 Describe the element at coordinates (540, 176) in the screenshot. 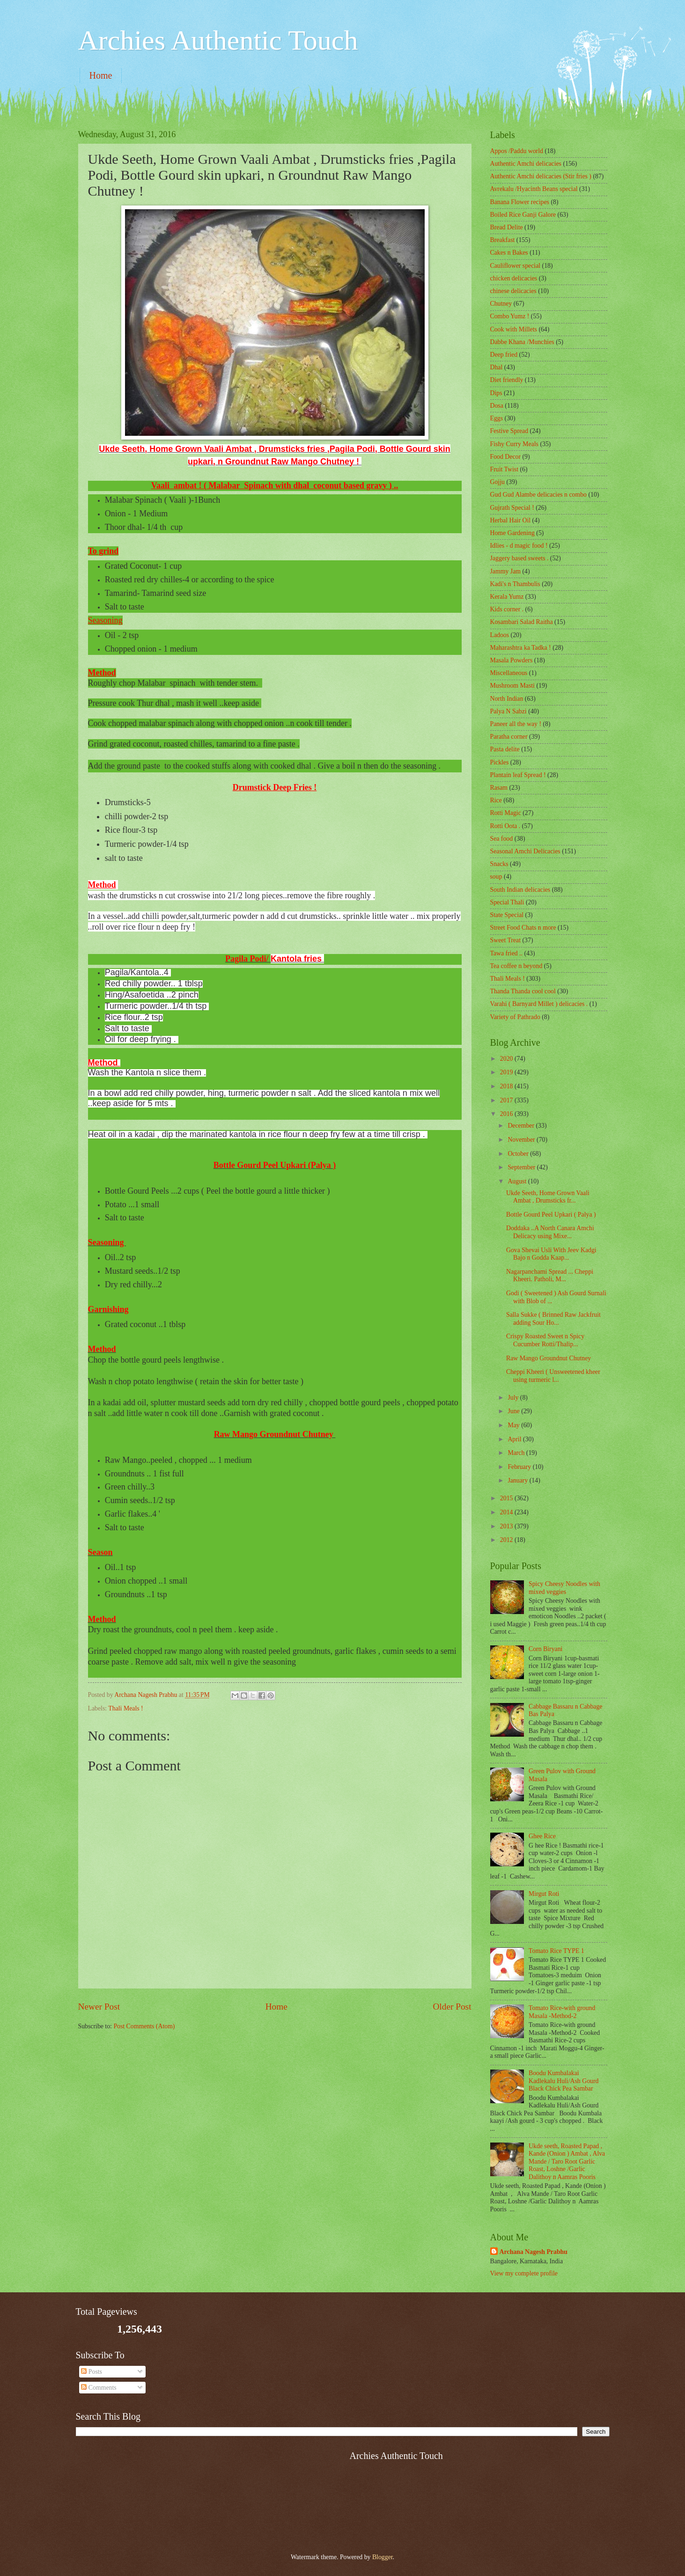

I see `Authentic Amchi delicacies (Stir fries )` at that location.